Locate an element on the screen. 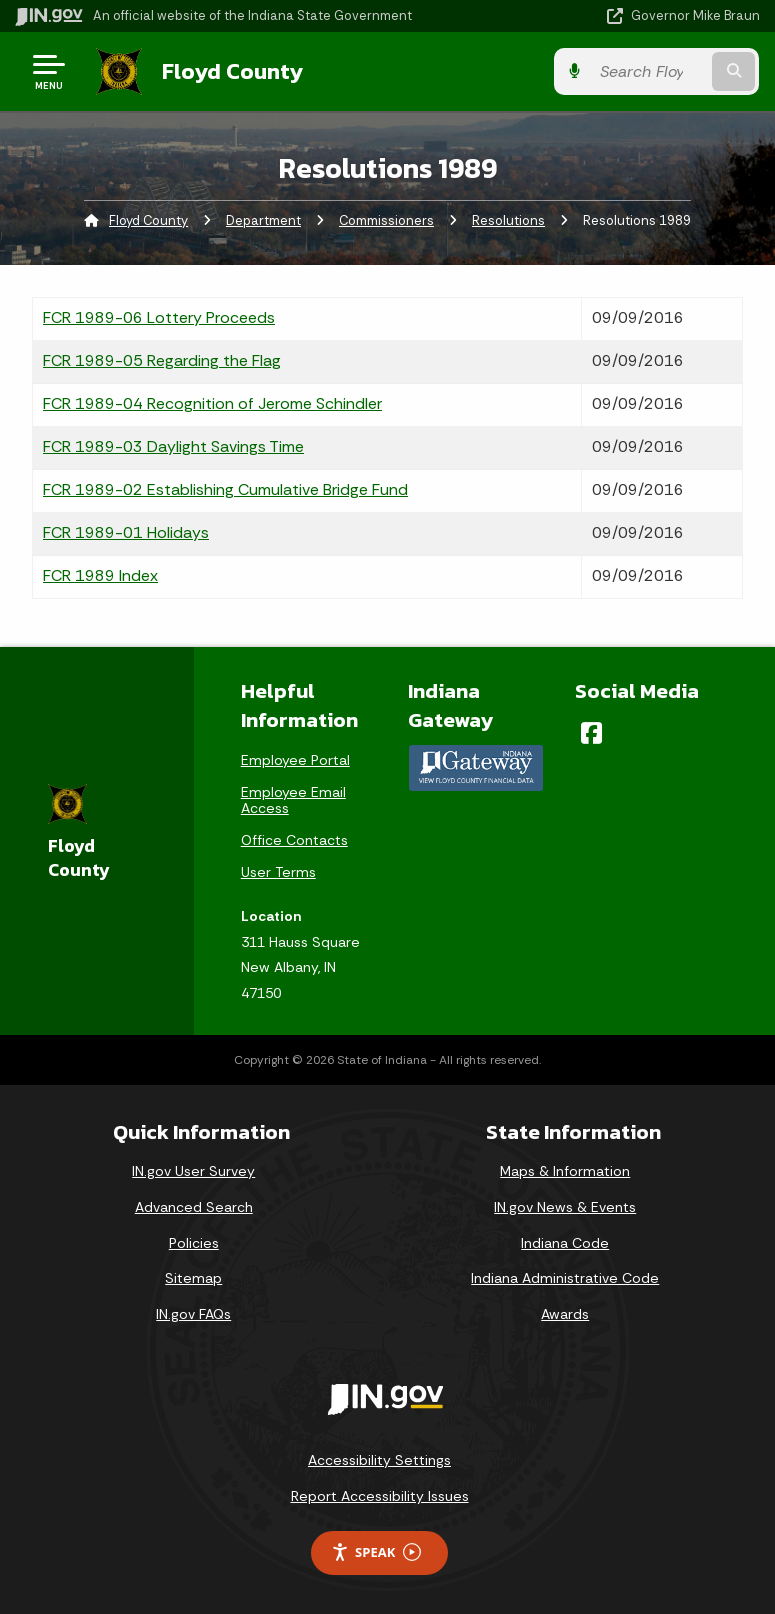  [Facebook] is located at coordinates (591, 733).